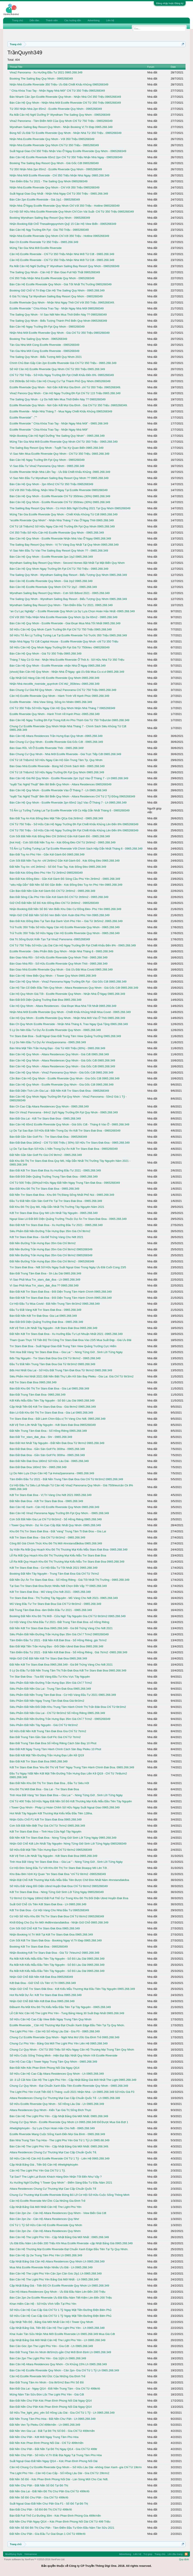  Describe the element at coordinates (47, 326) in the screenshot. I see `Bán Căn Hộ Ngay Trường Đh Fpt Quy Nhơn - 0965268349` at that location.